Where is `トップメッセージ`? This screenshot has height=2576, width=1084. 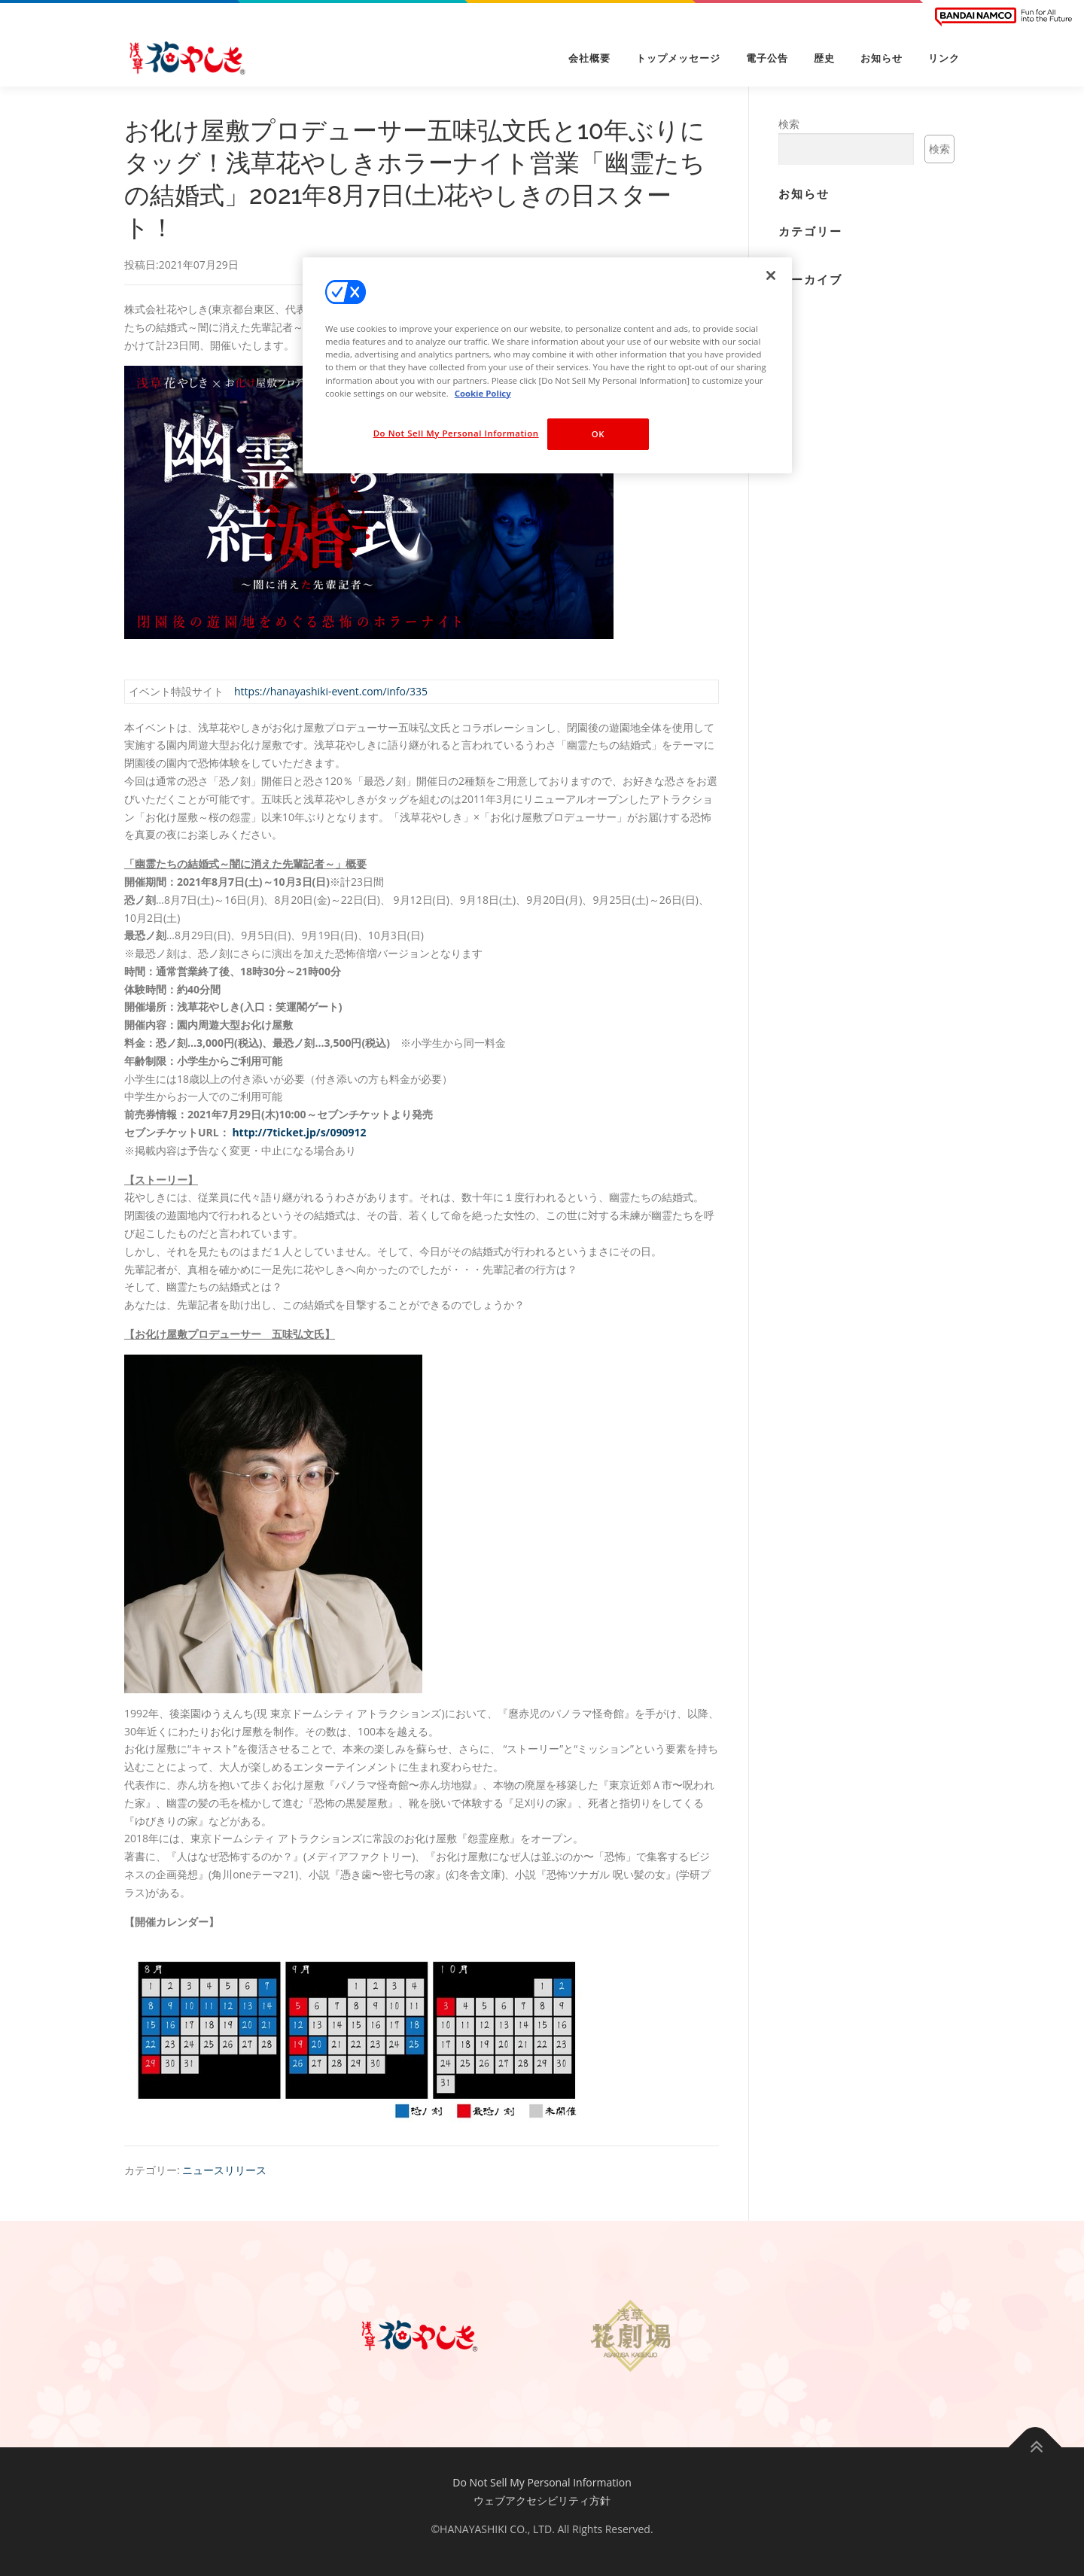 トップメッセージ is located at coordinates (678, 58).